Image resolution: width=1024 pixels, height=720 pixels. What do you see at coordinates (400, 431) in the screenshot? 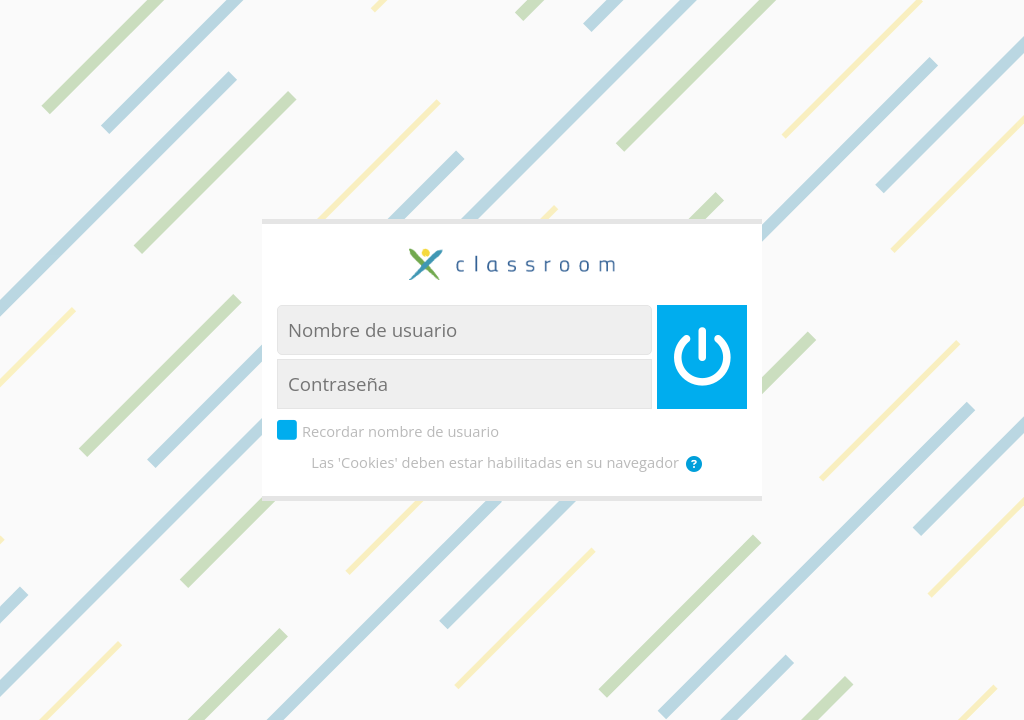
I see `Recordar nombre de usuario` at bounding box center [400, 431].